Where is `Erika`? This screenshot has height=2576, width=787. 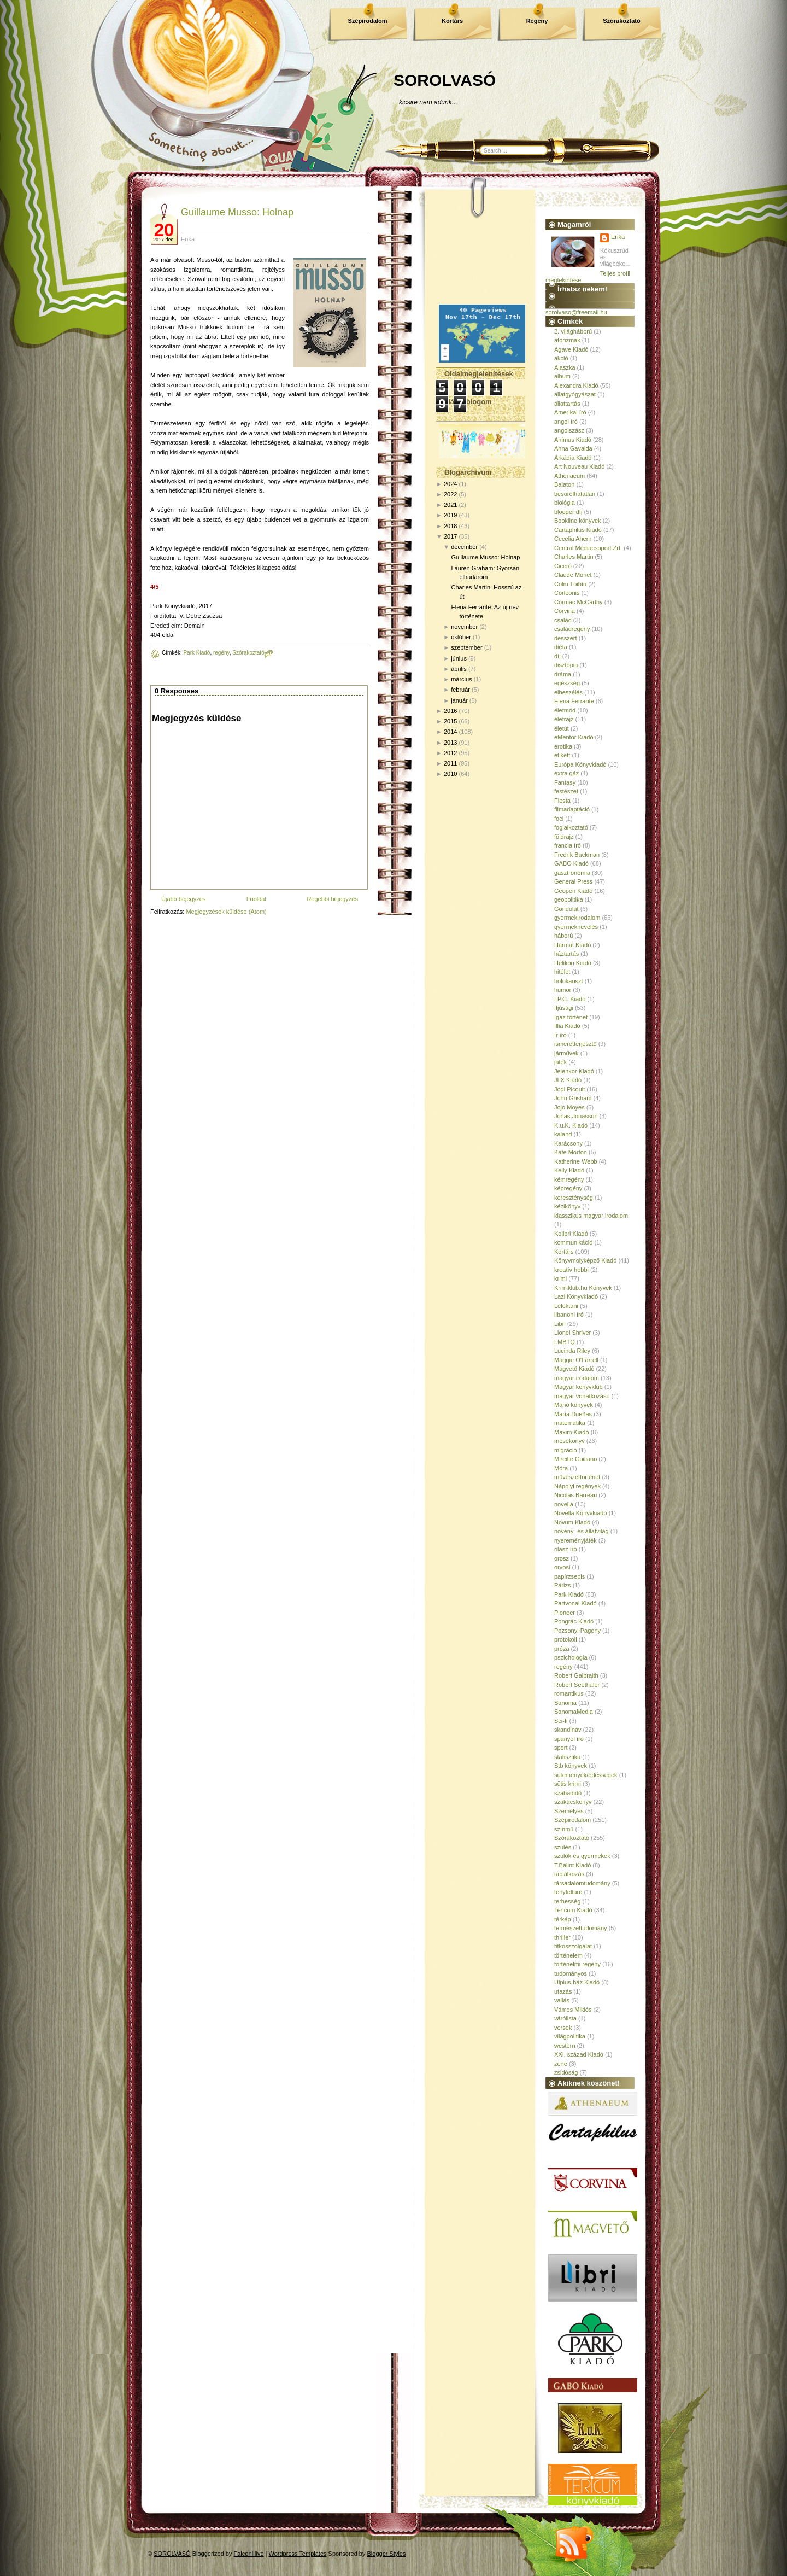
Erika is located at coordinates (618, 236).